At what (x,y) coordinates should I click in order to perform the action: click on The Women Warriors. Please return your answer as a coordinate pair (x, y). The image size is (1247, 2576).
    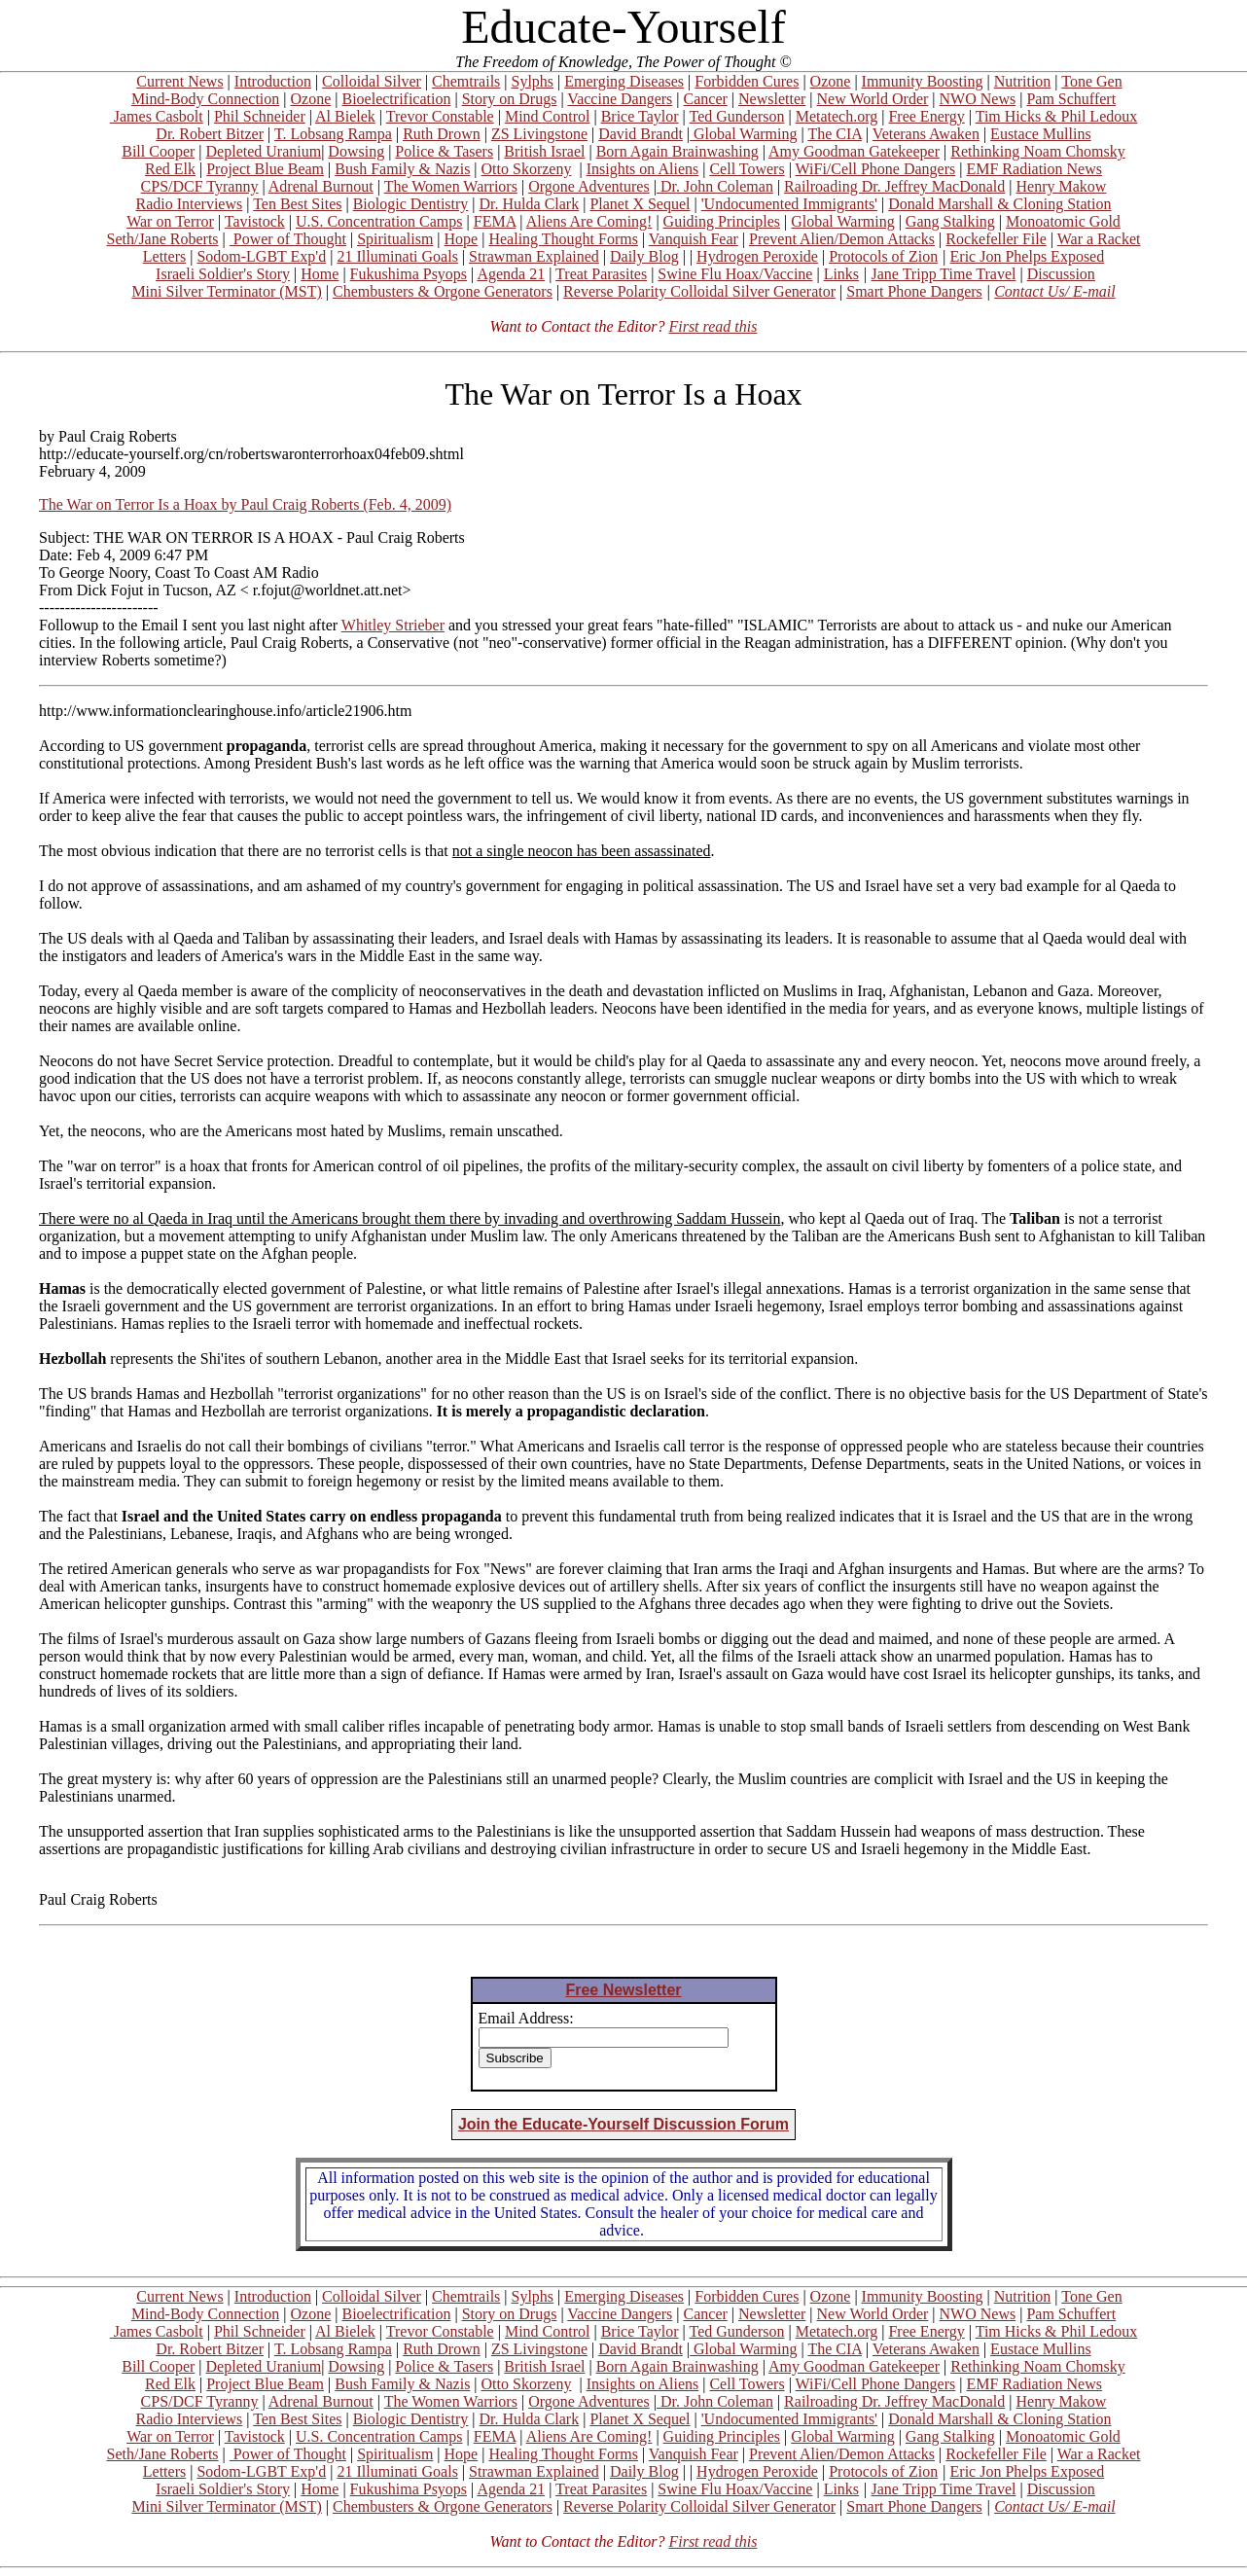
    Looking at the image, I should click on (450, 186).